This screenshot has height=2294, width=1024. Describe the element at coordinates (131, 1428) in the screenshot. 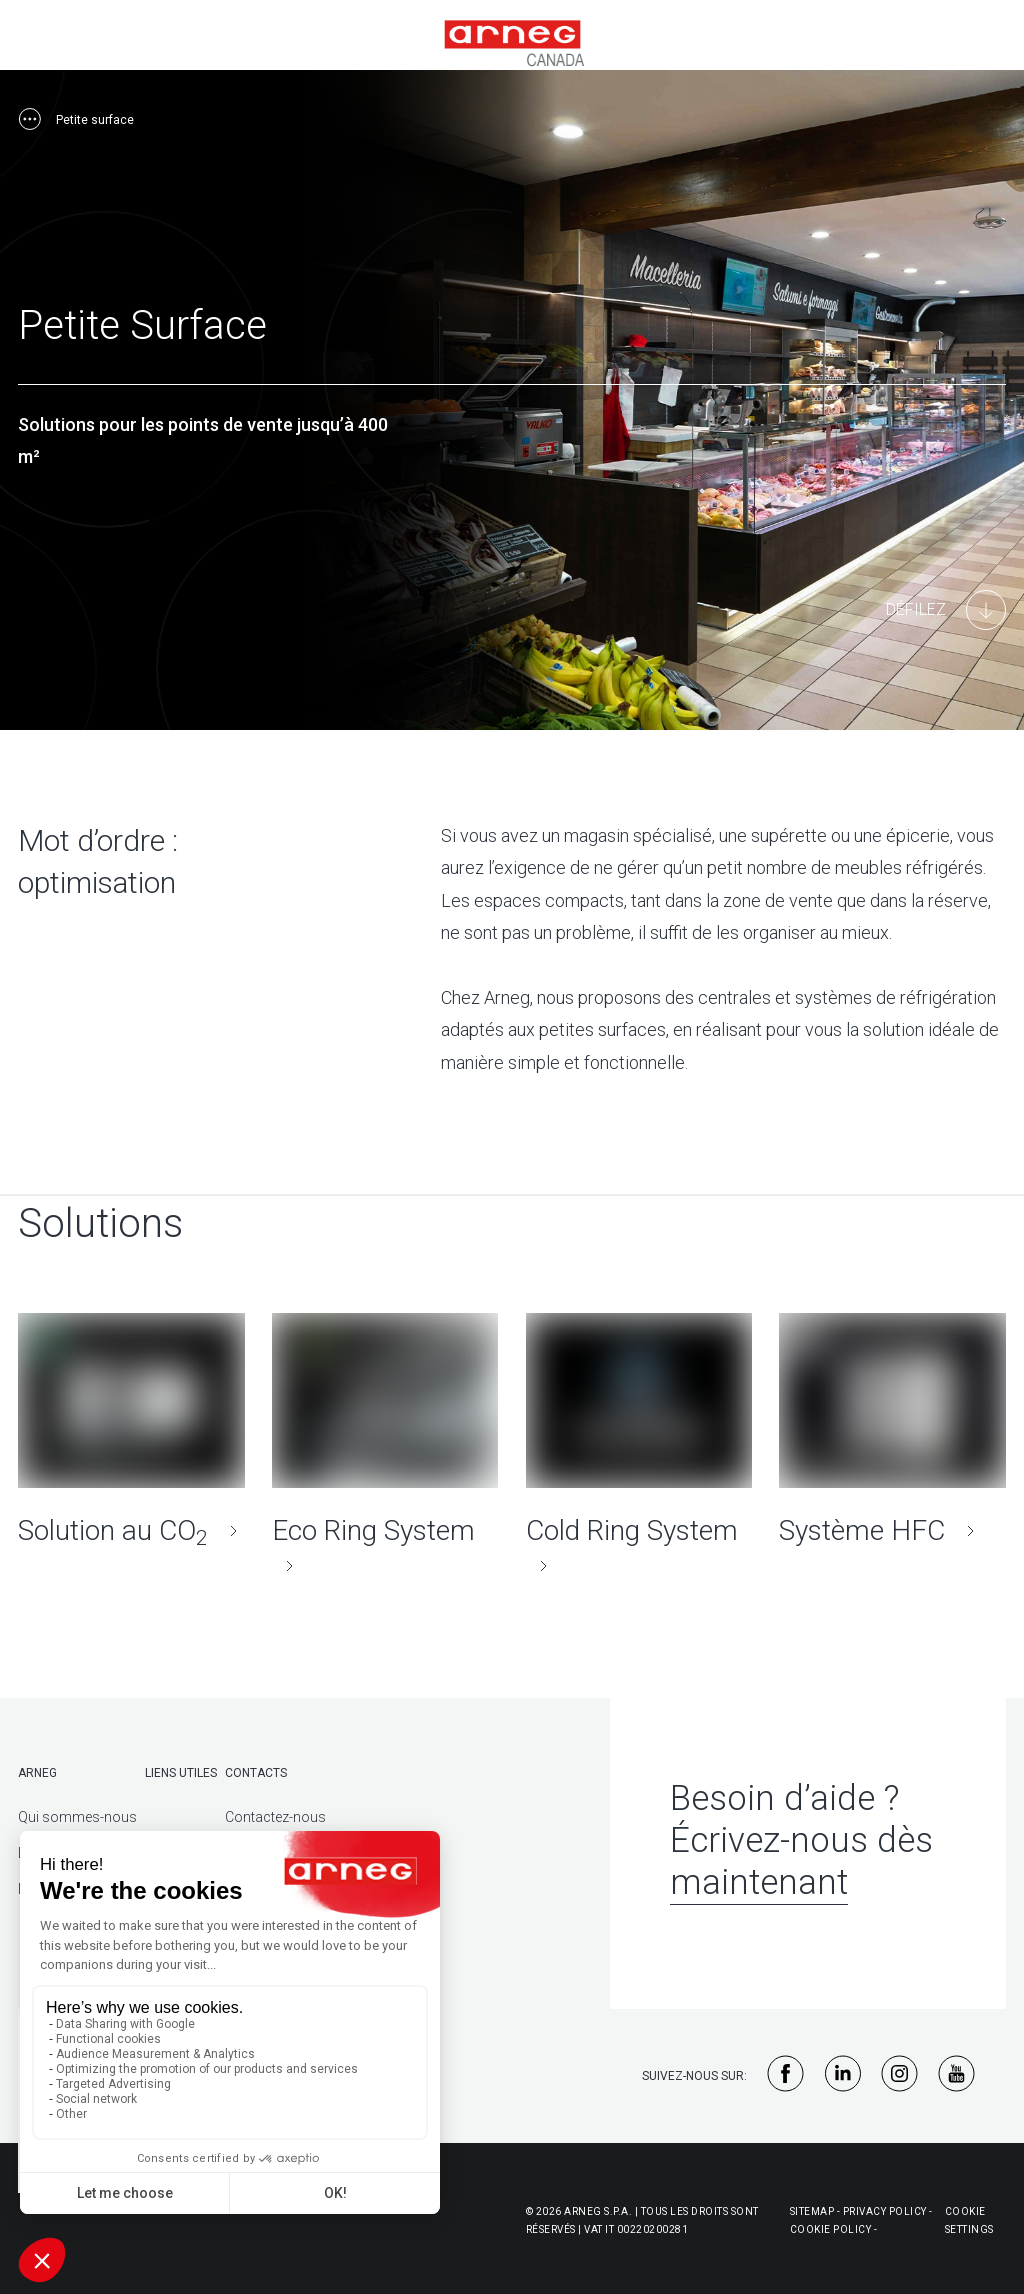

I see `[Solution au CO<sub>2</sub>]` at that location.